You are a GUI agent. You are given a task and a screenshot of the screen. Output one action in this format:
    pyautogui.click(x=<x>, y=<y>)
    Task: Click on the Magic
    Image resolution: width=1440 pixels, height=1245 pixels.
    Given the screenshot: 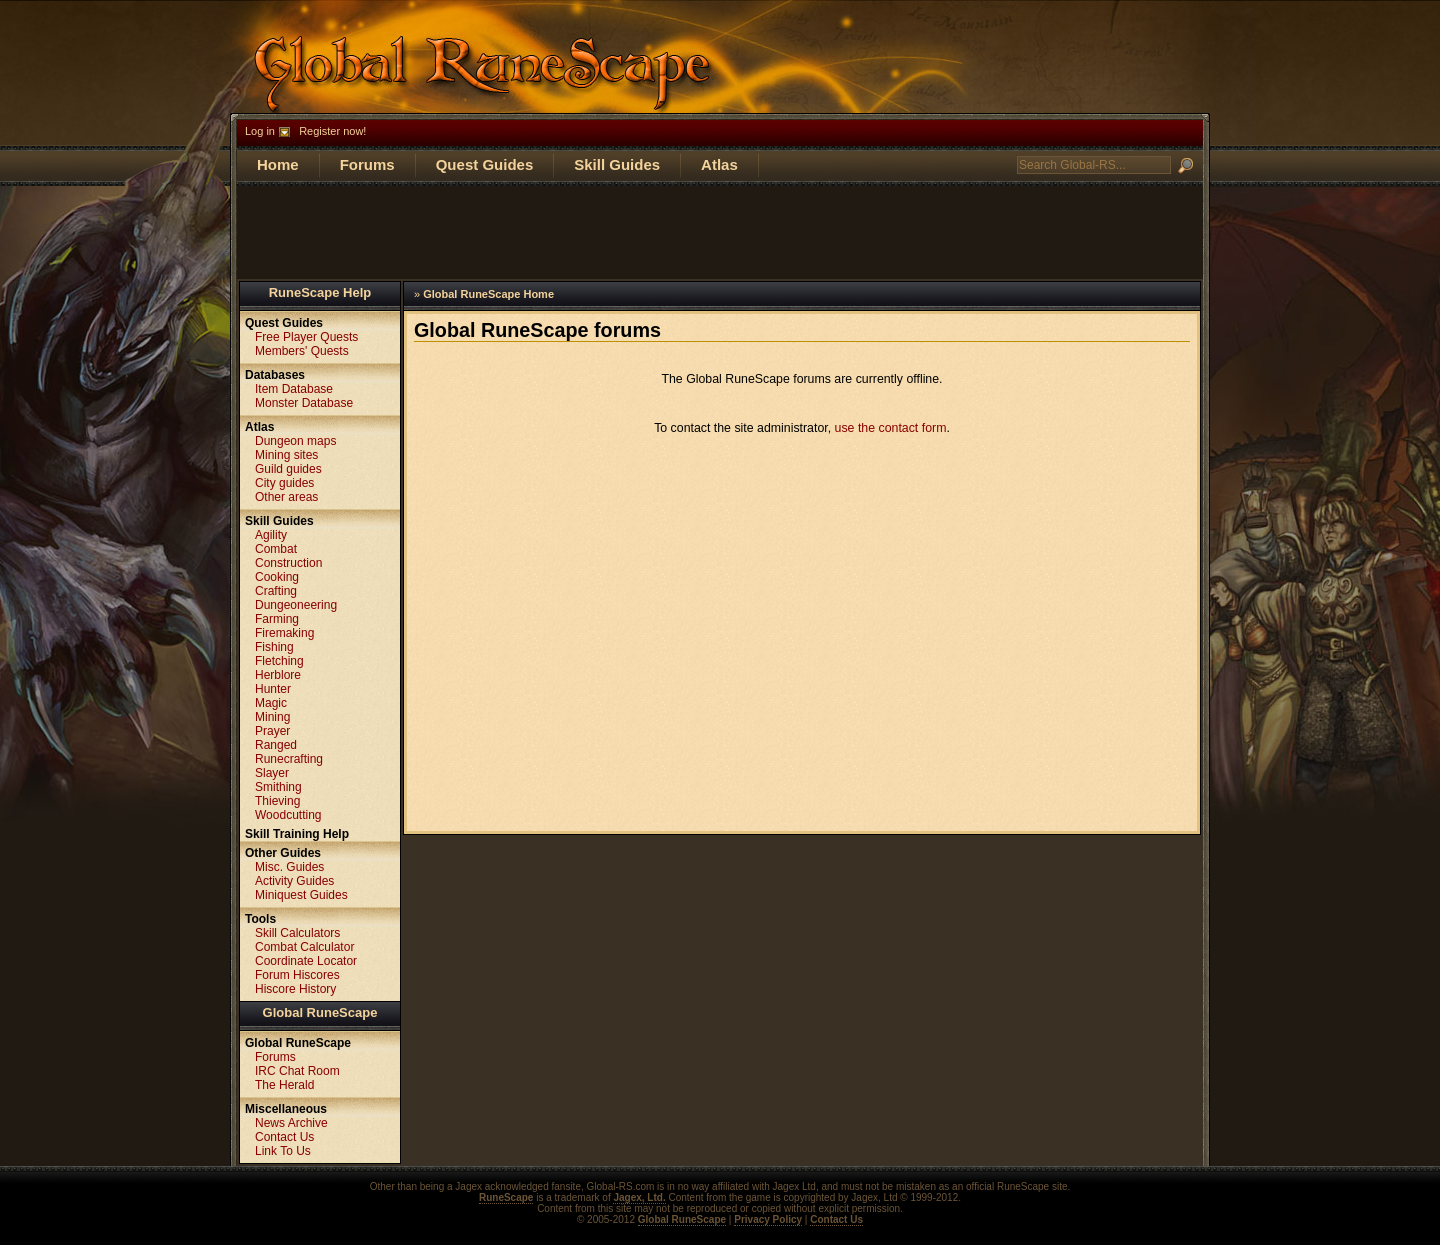 What is the action you would take?
    pyautogui.click(x=271, y=703)
    